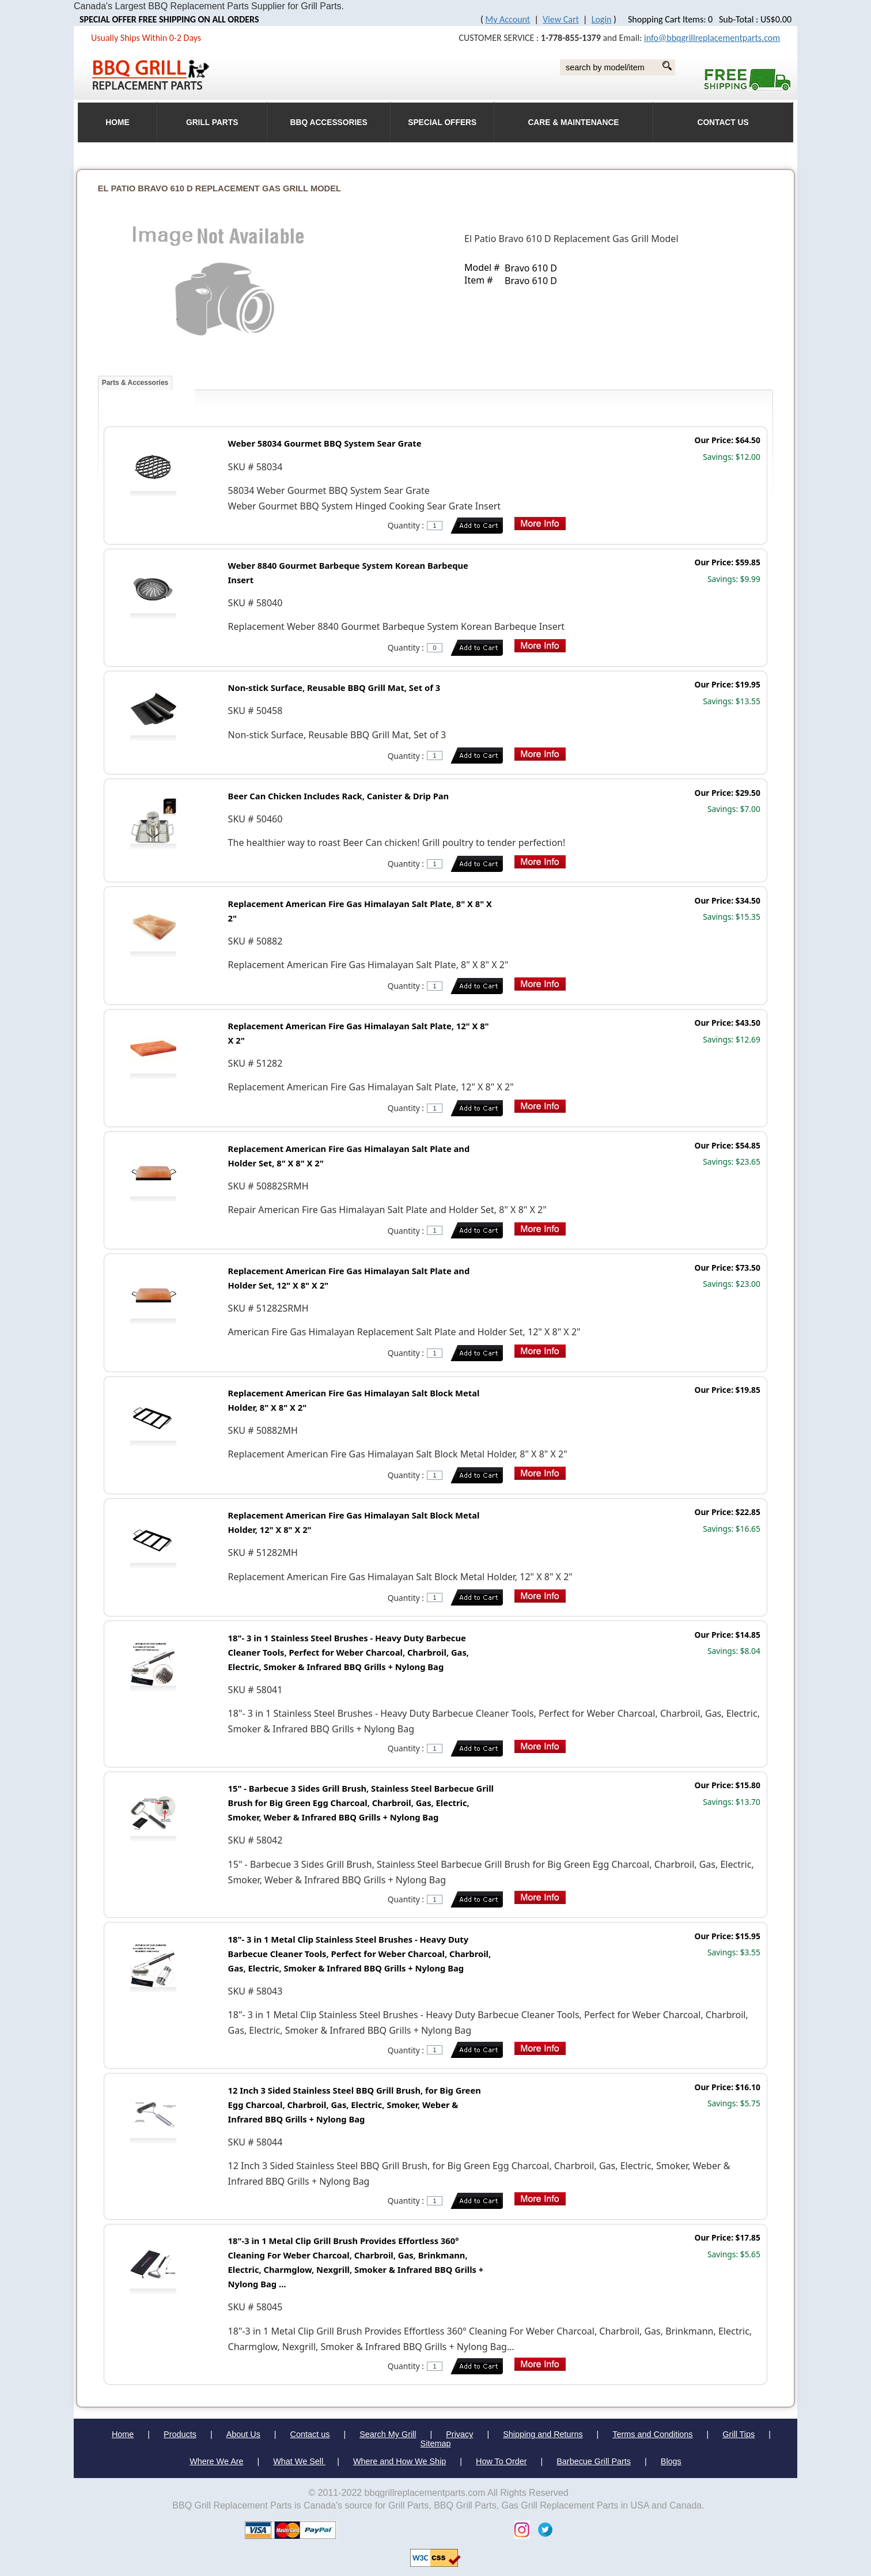 The height and width of the screenshot is (2576, 871). I want to click on View Cart, so click(561, 19).